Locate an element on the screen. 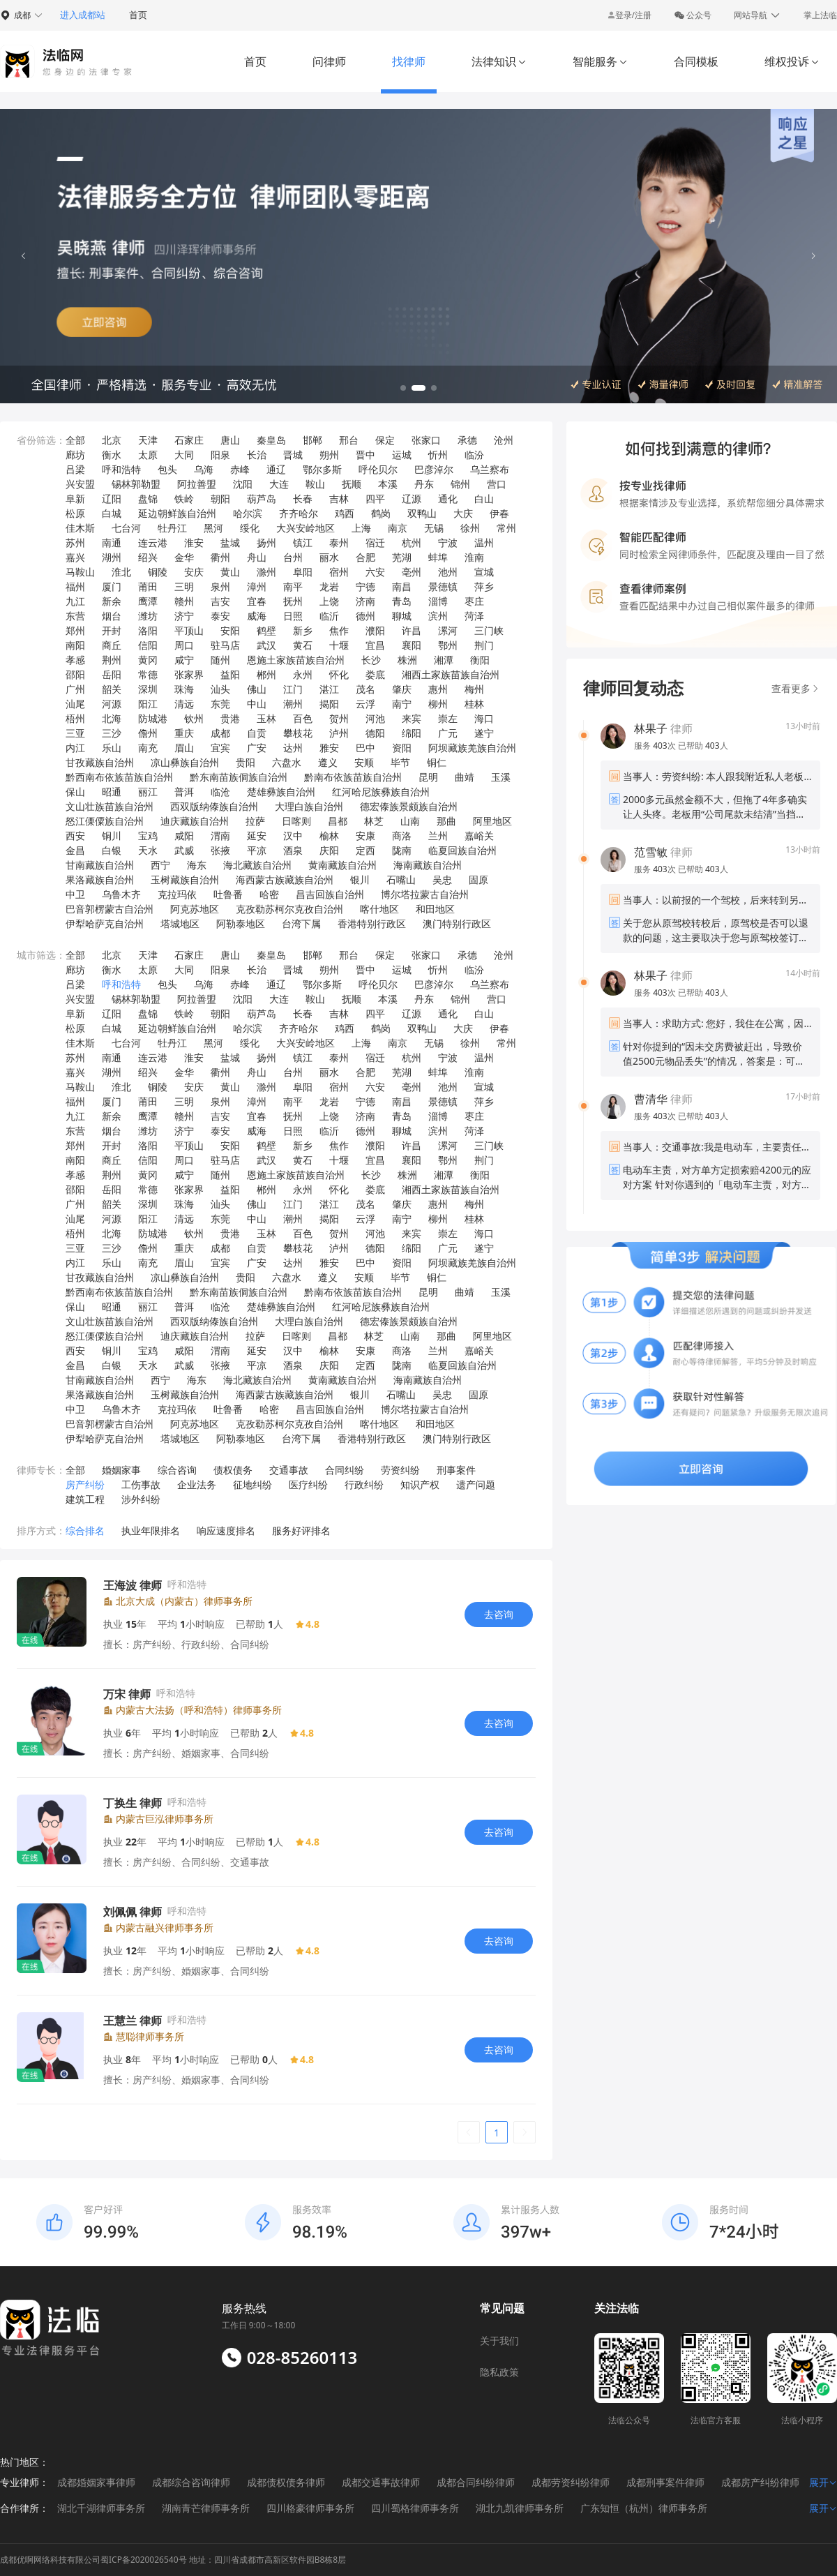 The height and width of the screenshot is (2576, 837). 衡阳 is located at coordinates (480, 659).